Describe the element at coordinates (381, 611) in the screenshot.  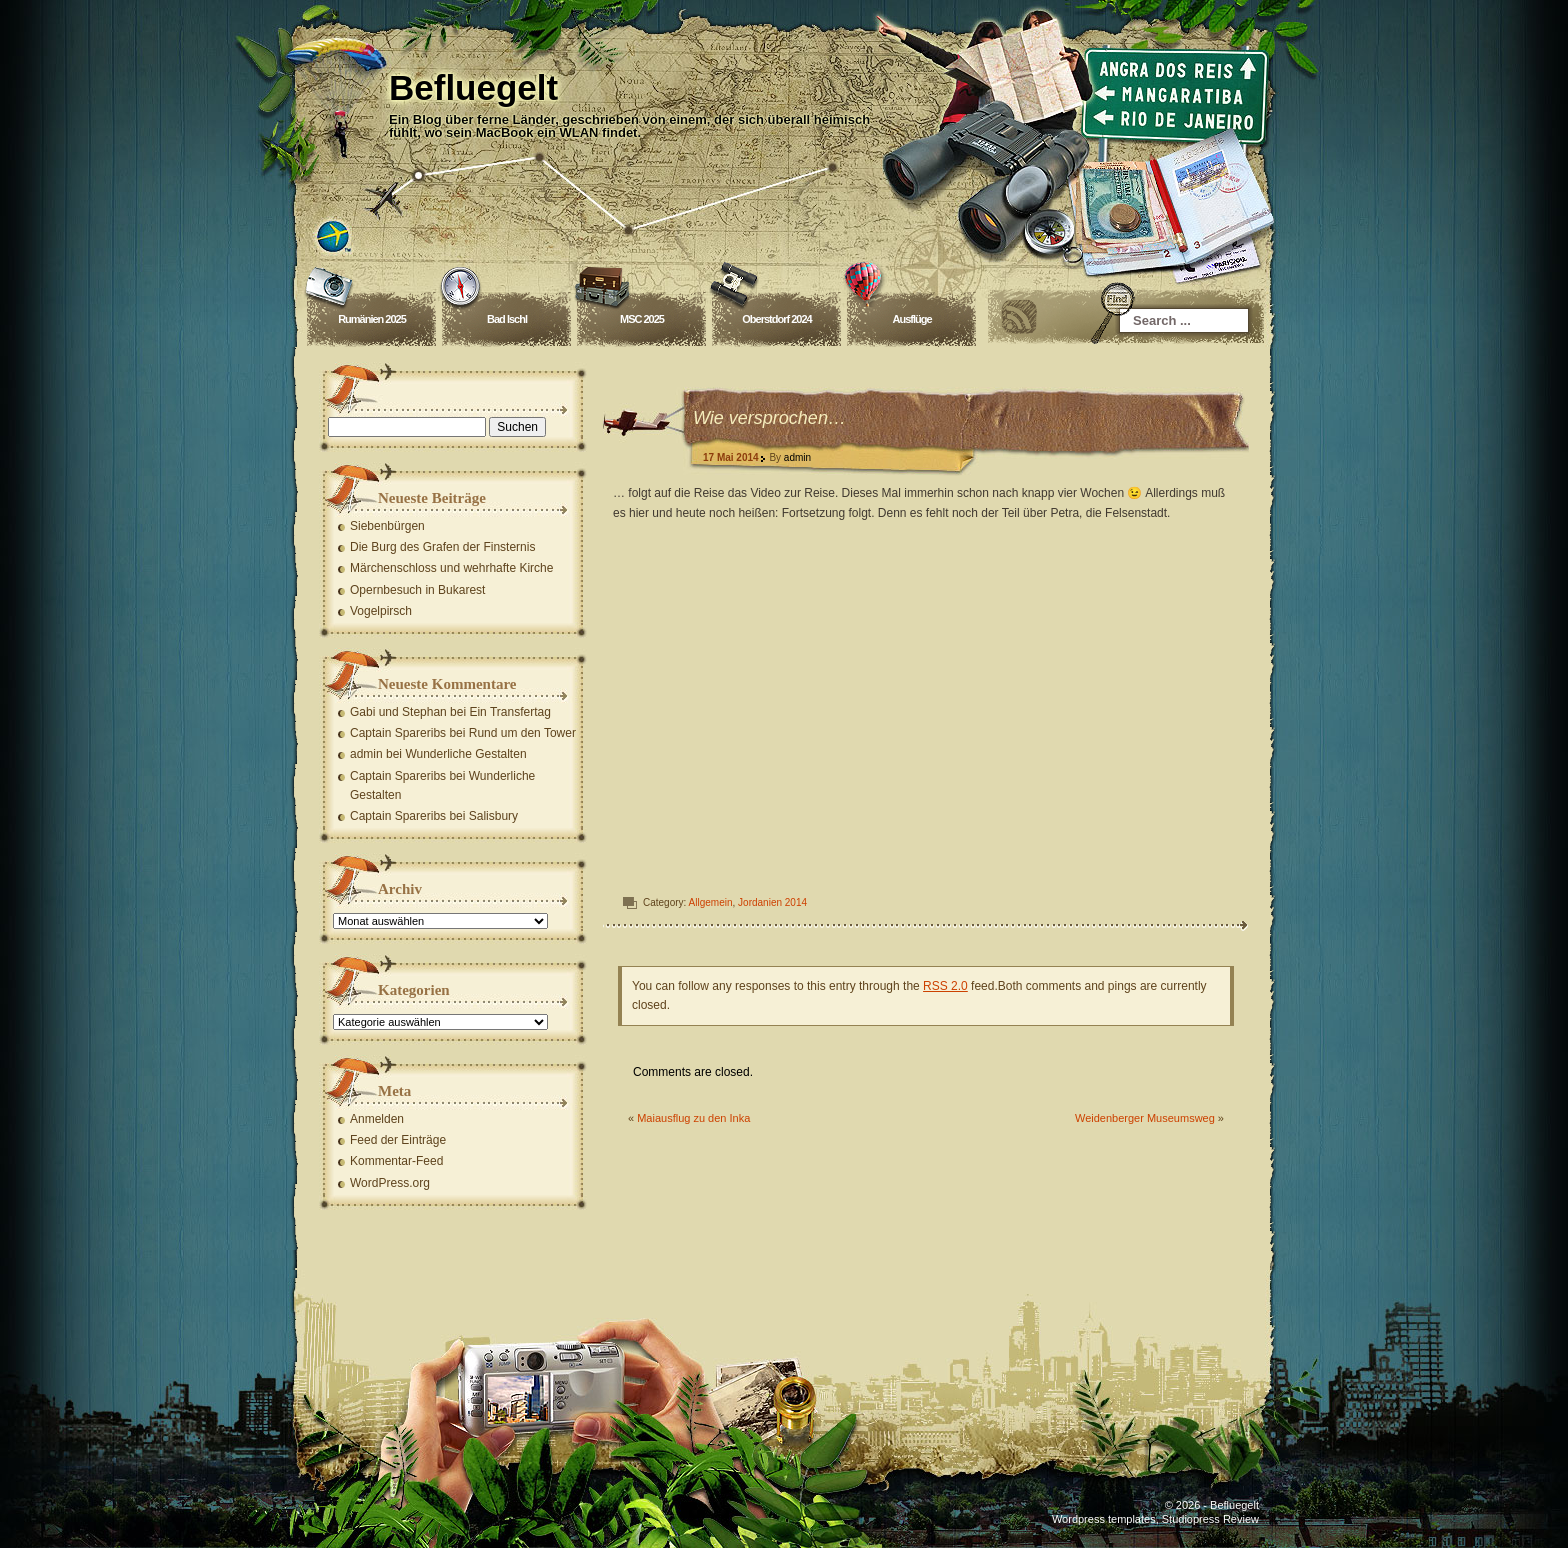
I see `Vogelpirsch` at that location.